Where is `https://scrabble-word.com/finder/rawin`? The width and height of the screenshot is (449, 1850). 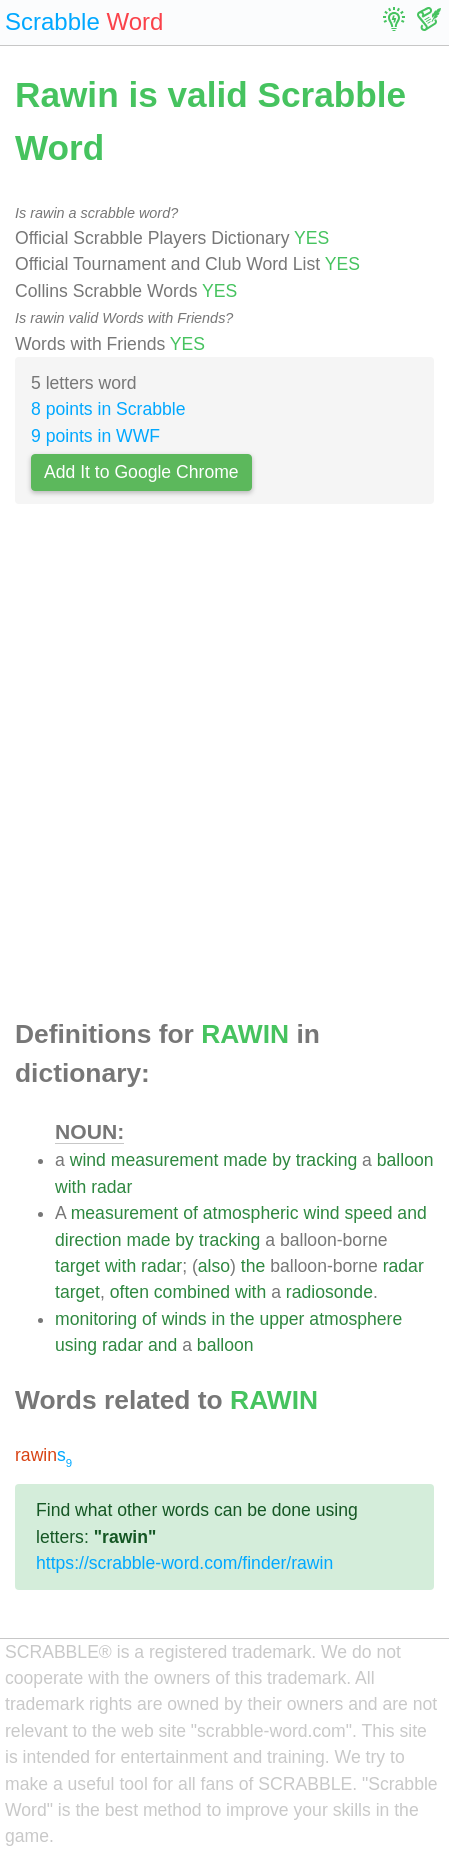
https://scrabble-word.com/finder/rawin is located at coordinates (184, 1563).